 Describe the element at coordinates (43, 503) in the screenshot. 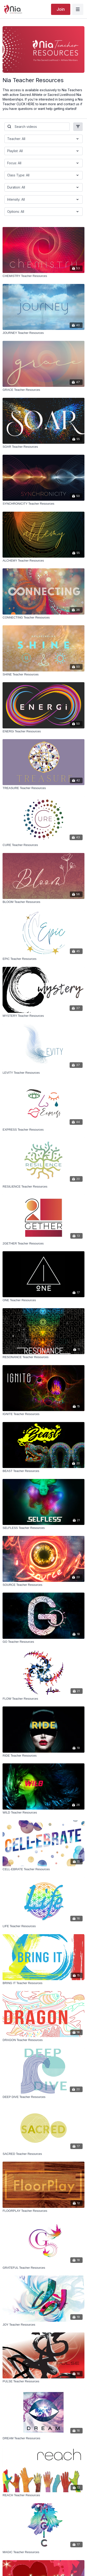

I see `[SYNCHRONICITY Teacher Resources]` at that location.